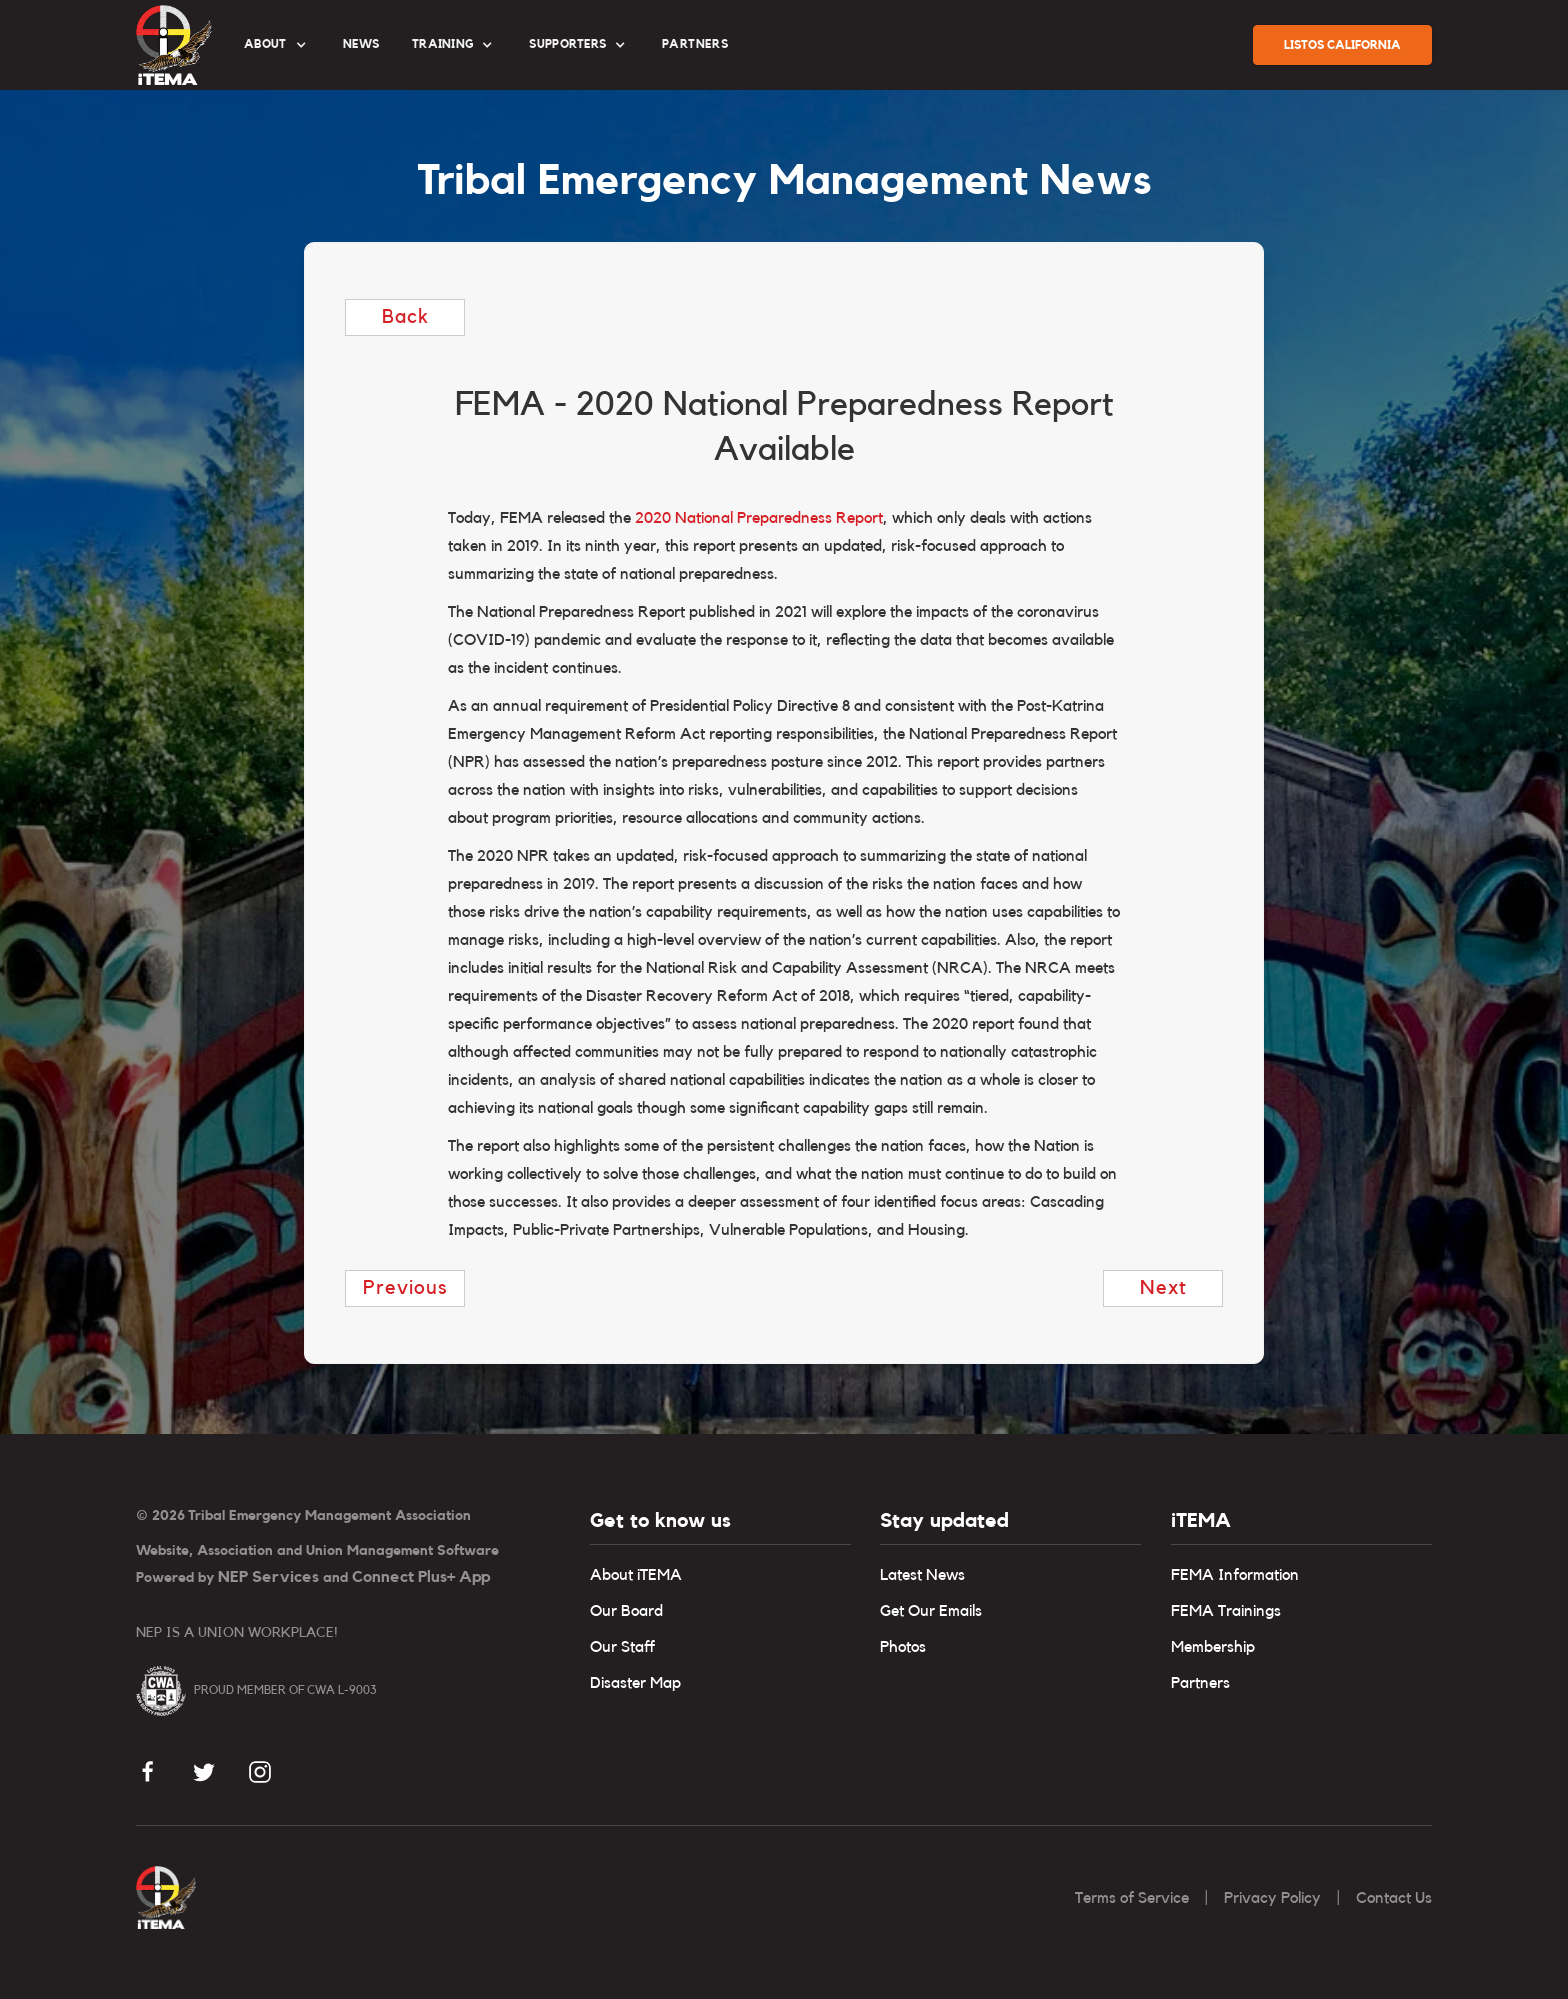  What do you see at coordinates (421, 1577) in the screenshot?
I see `Connect Plus+ App` at bounding box center [421, 1577].